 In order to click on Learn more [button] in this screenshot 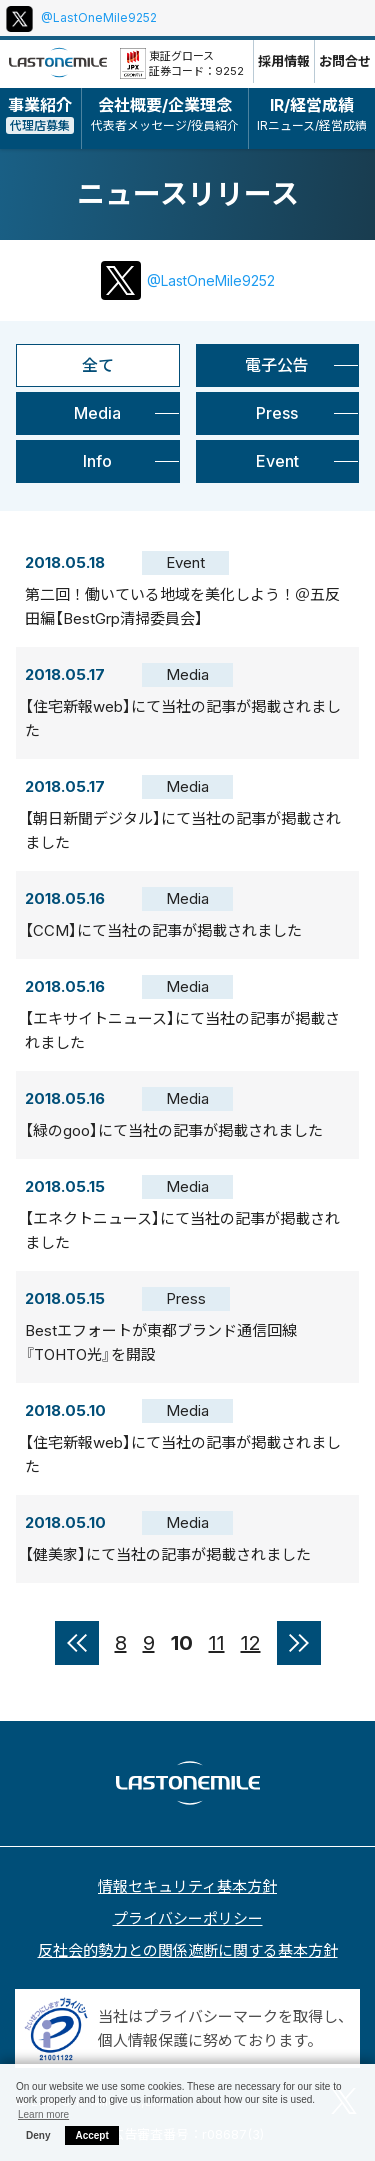, I will do `click(43, 2114)`.